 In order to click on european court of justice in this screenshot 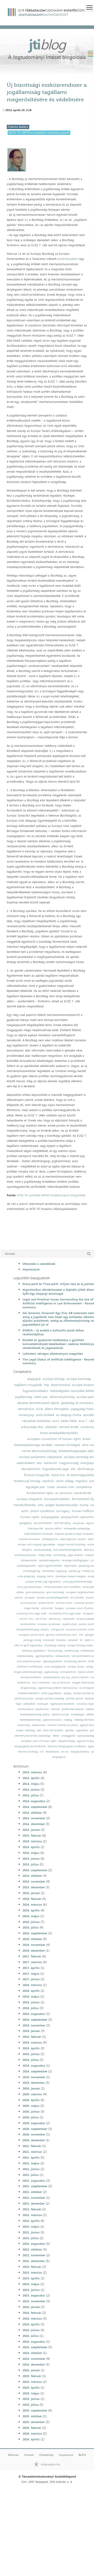, I will do `click(80, 1608)`.